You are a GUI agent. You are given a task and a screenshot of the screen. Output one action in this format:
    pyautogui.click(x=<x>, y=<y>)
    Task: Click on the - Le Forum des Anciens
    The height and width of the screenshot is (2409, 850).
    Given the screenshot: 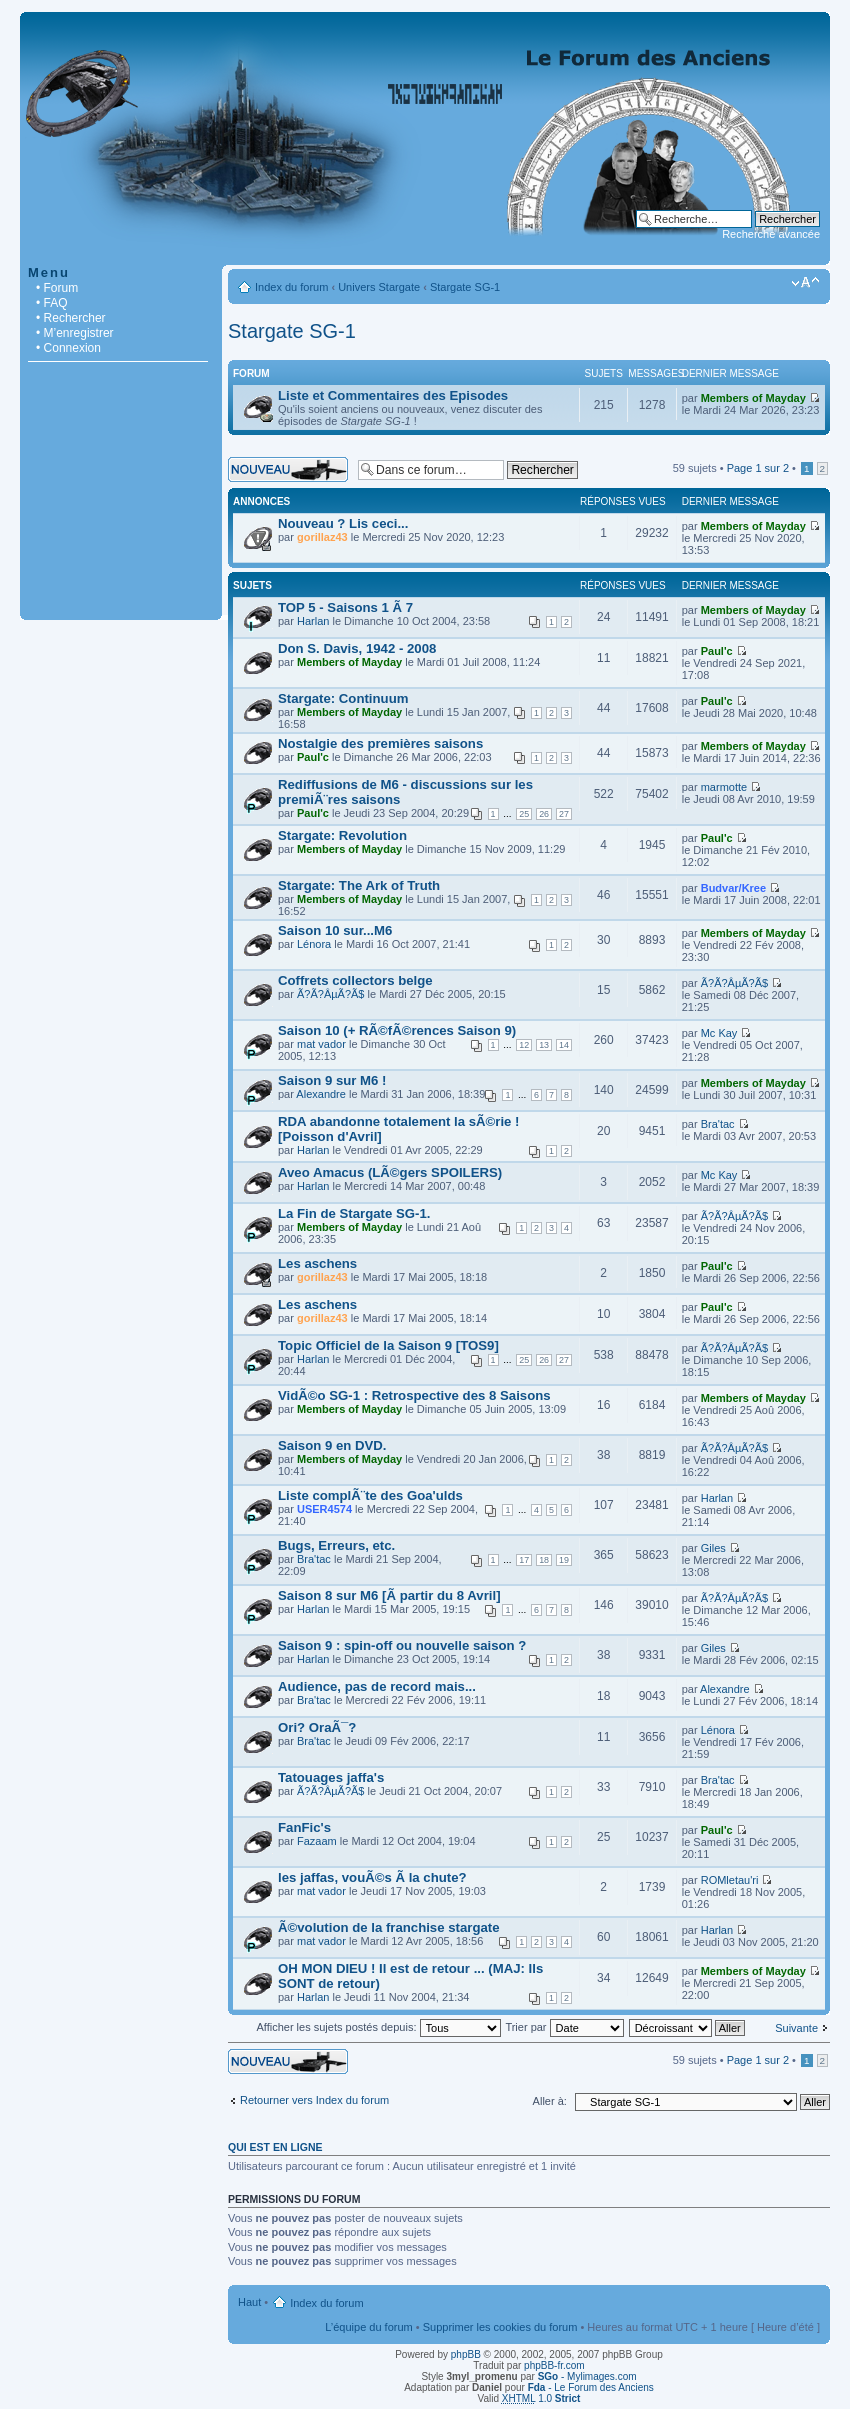 What is the action you would take?
    pyautogui.click(x=591, y=2387)
    